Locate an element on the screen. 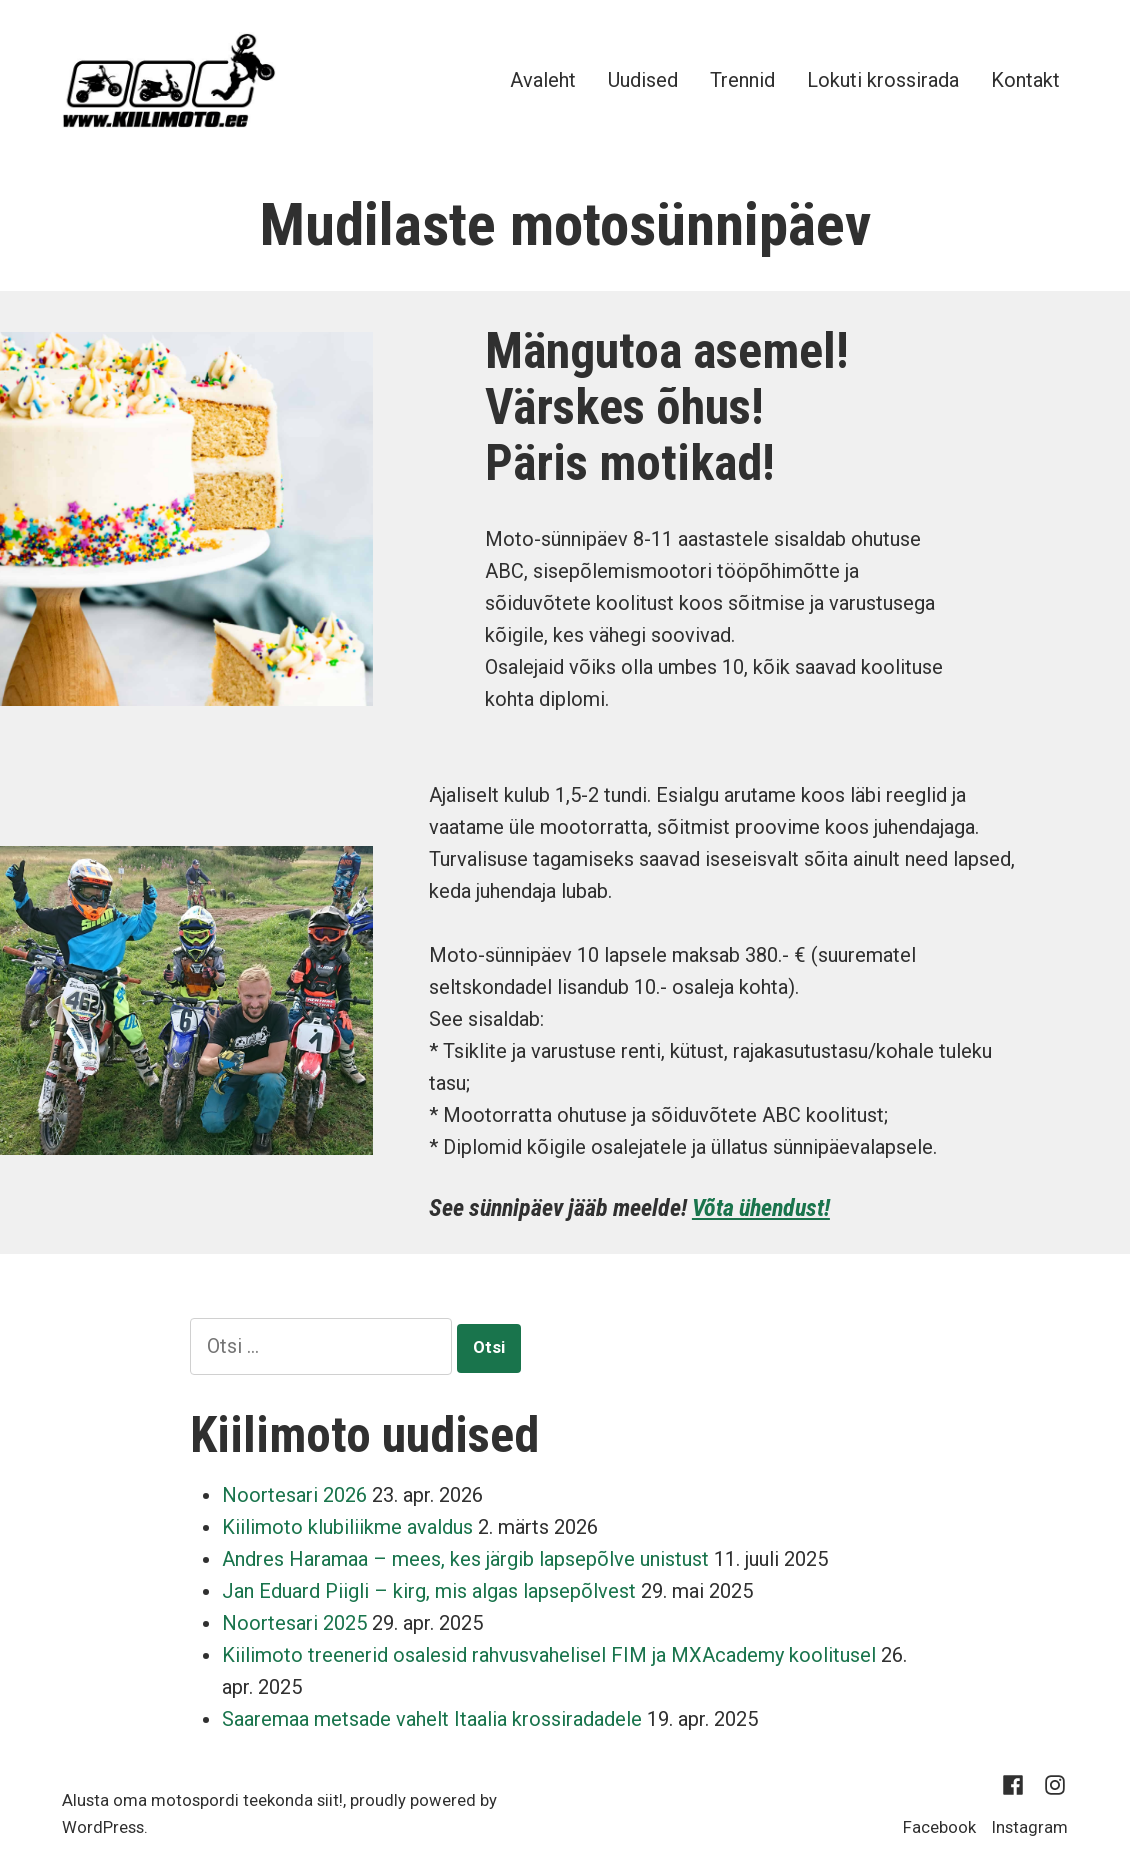  Kontakt is located at coordinates (1025, 79).